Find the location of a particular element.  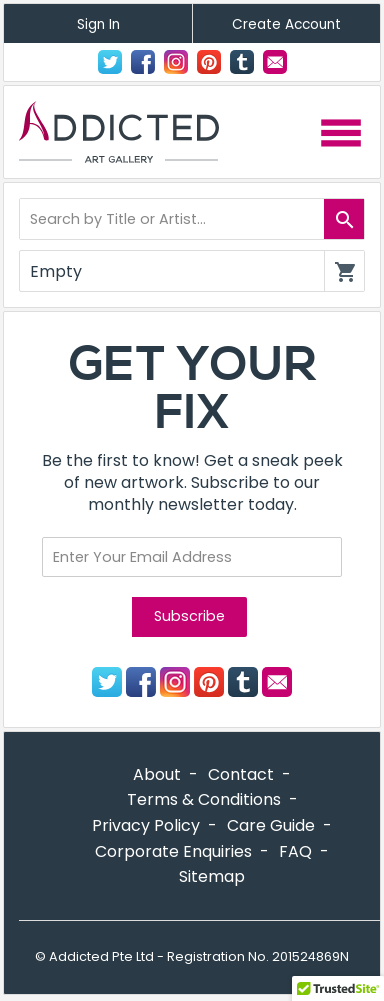

Twitter is located at coordinates (110, 62).